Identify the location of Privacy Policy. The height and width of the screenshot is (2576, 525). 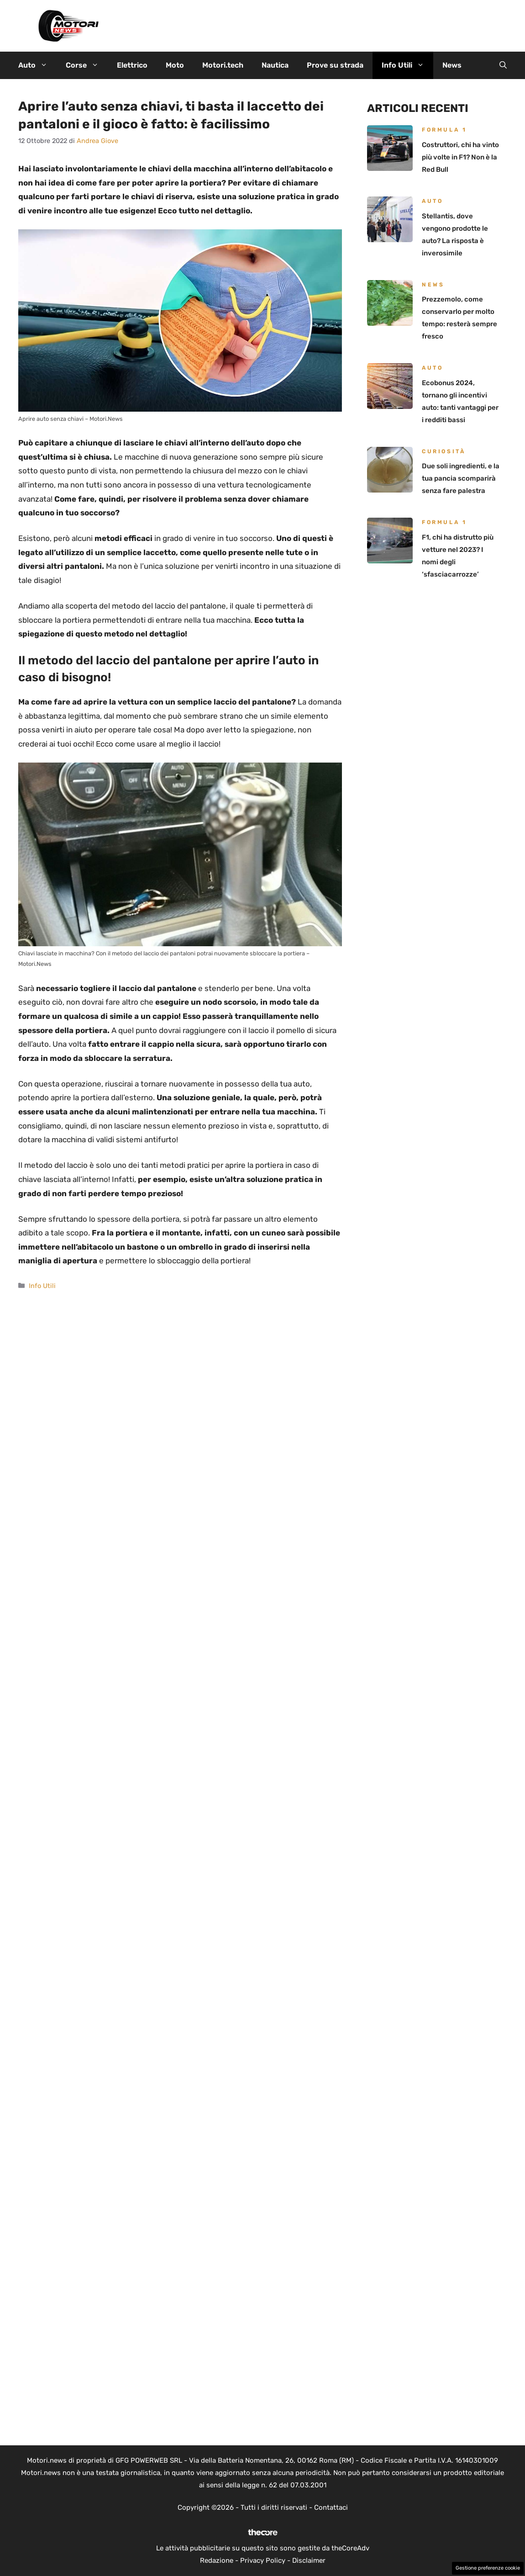
(262, 2560).